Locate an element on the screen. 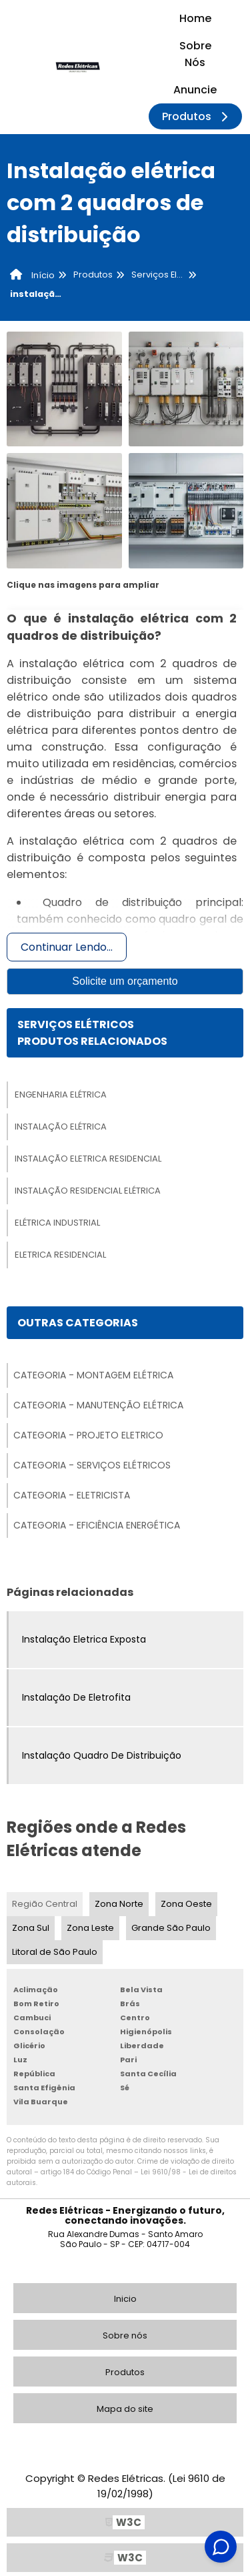  Região Central is located at coordinates (44, 1903).